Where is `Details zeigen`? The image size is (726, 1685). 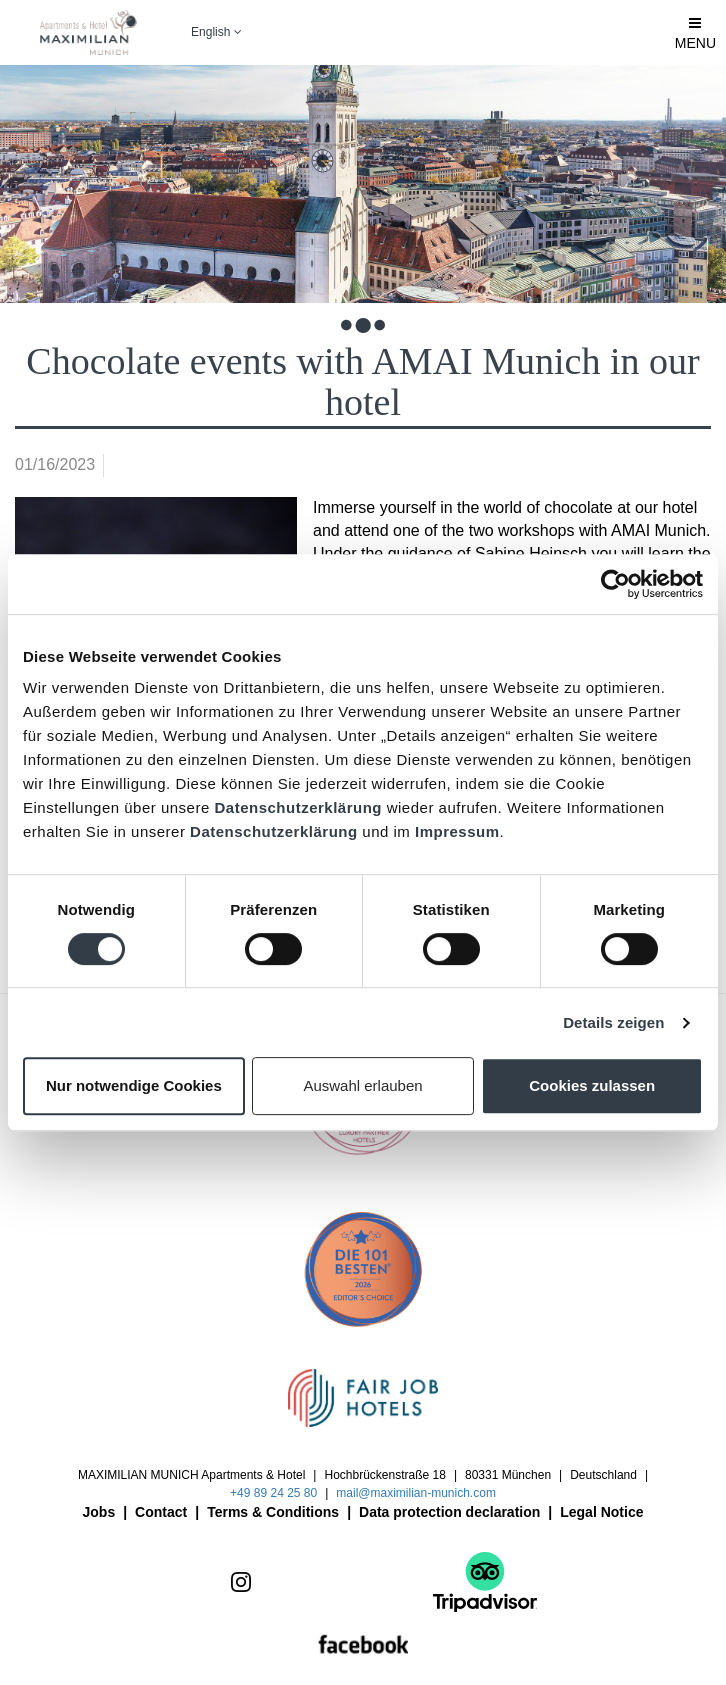
Details zeigen is located at coordinates (613, 1022).